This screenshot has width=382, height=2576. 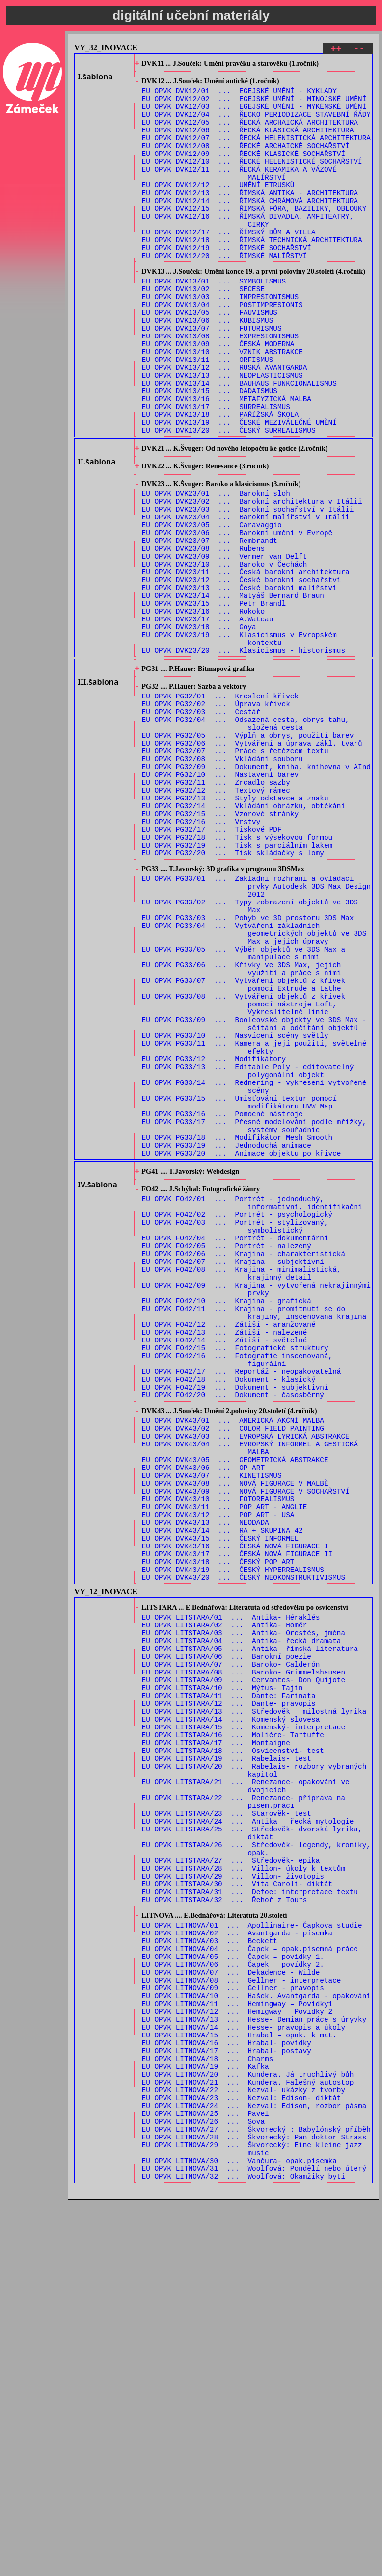 What do you see at coordinates (212, 605) in the screenshot?
I see `EU OPVK DVK23/05 ... Caravaggio` at bounding box center [212, 605].